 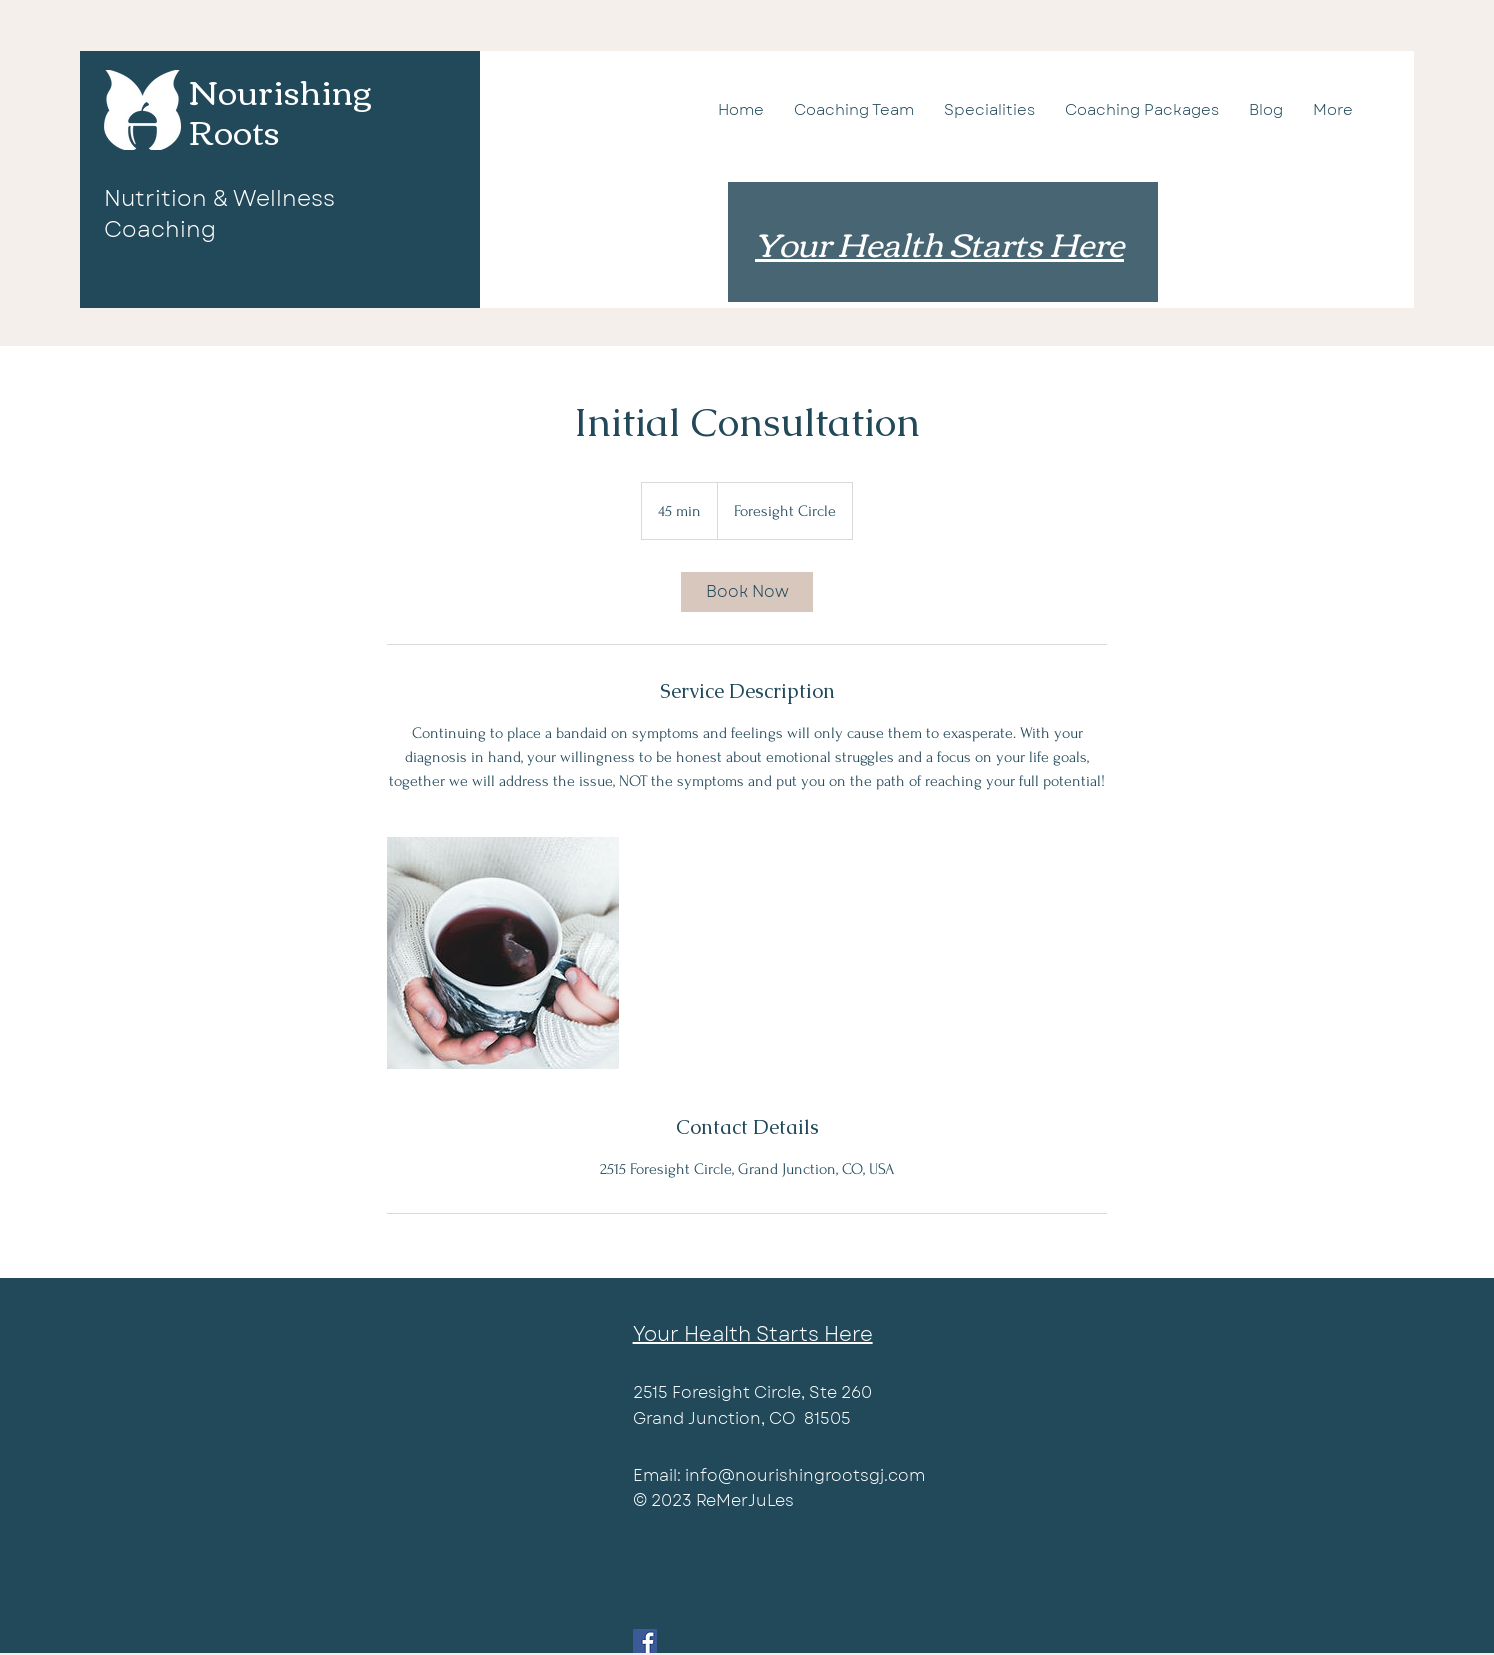 I want to click on Nourishing Roots, so click(x=280, y=110).